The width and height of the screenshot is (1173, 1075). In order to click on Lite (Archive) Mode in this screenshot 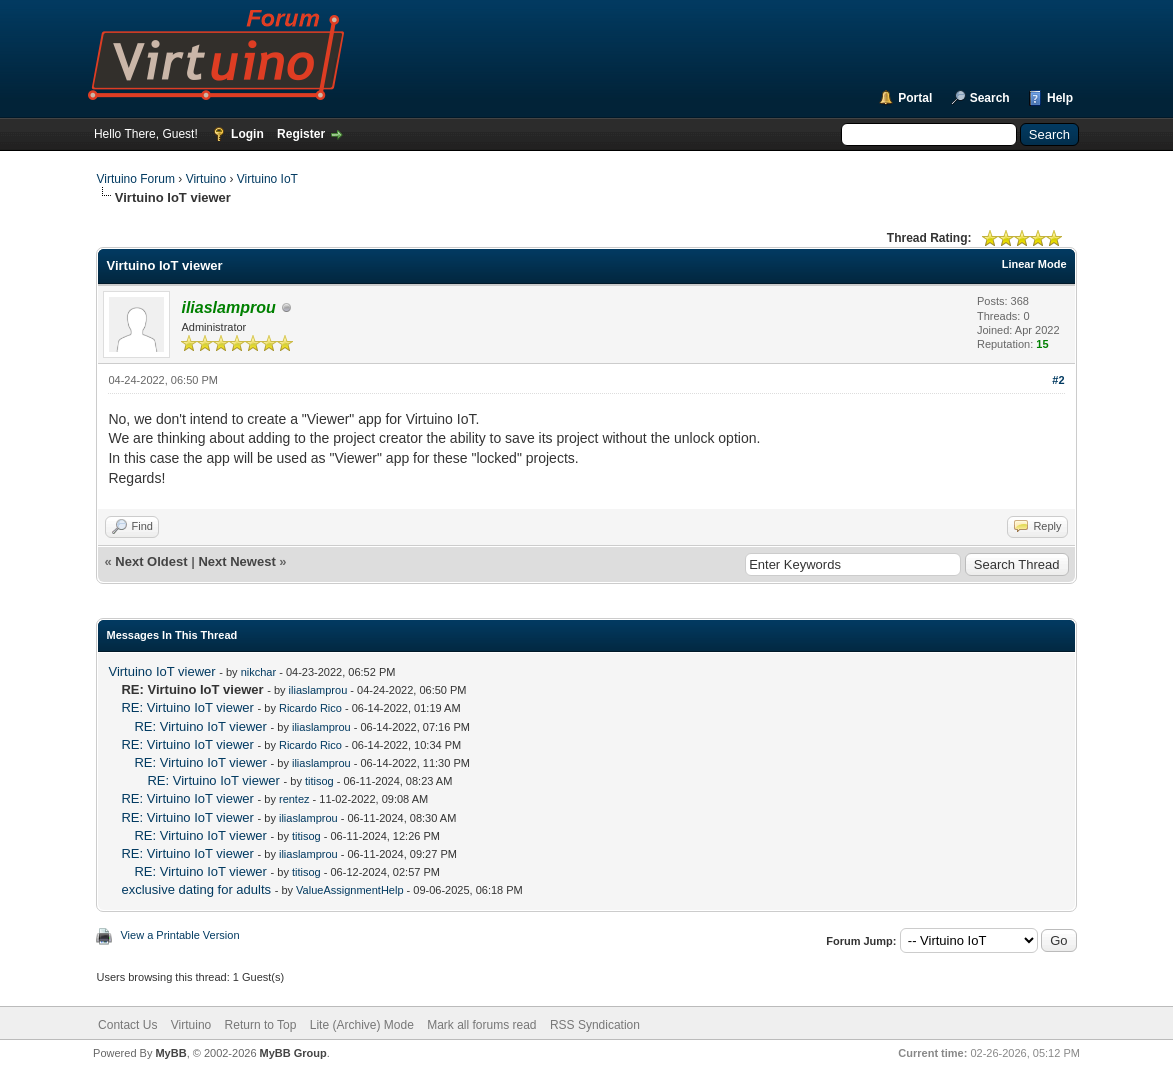, I will do `click(362, 1025)`.